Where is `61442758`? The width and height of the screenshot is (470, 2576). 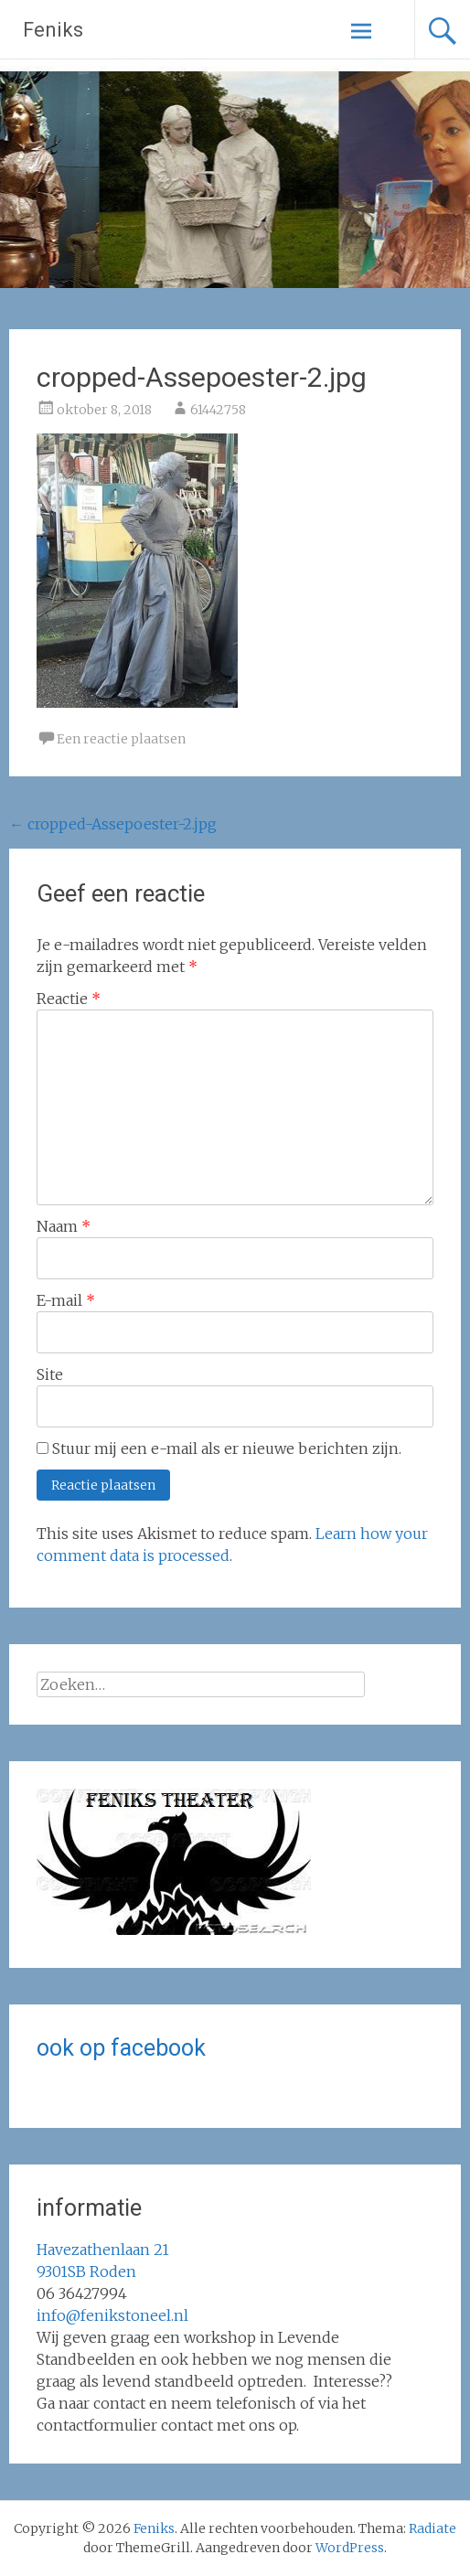 61442758 is located at coordinates (218, 409).